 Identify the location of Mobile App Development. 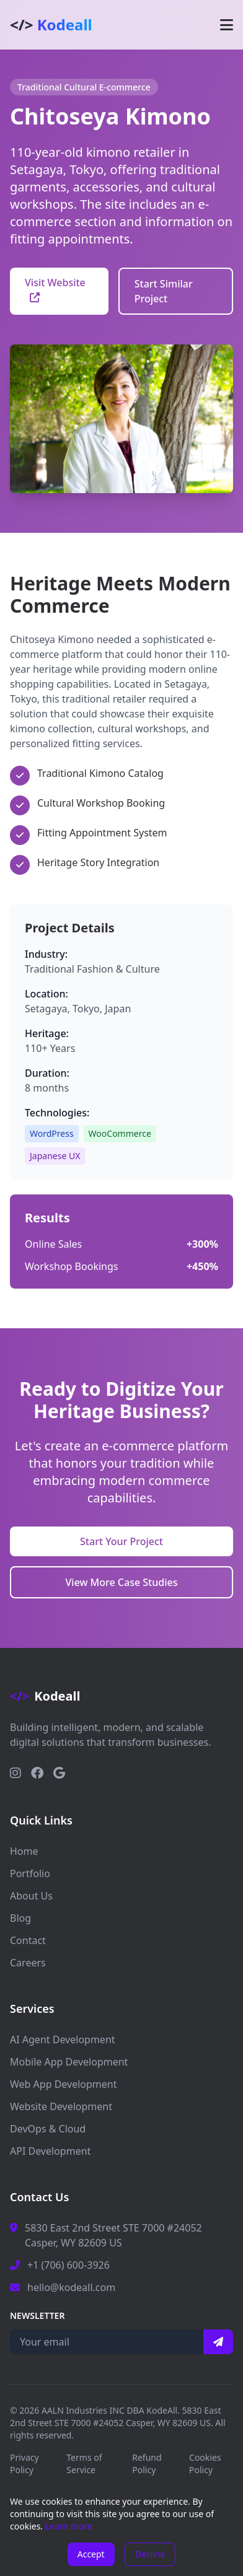
(69, 2062).